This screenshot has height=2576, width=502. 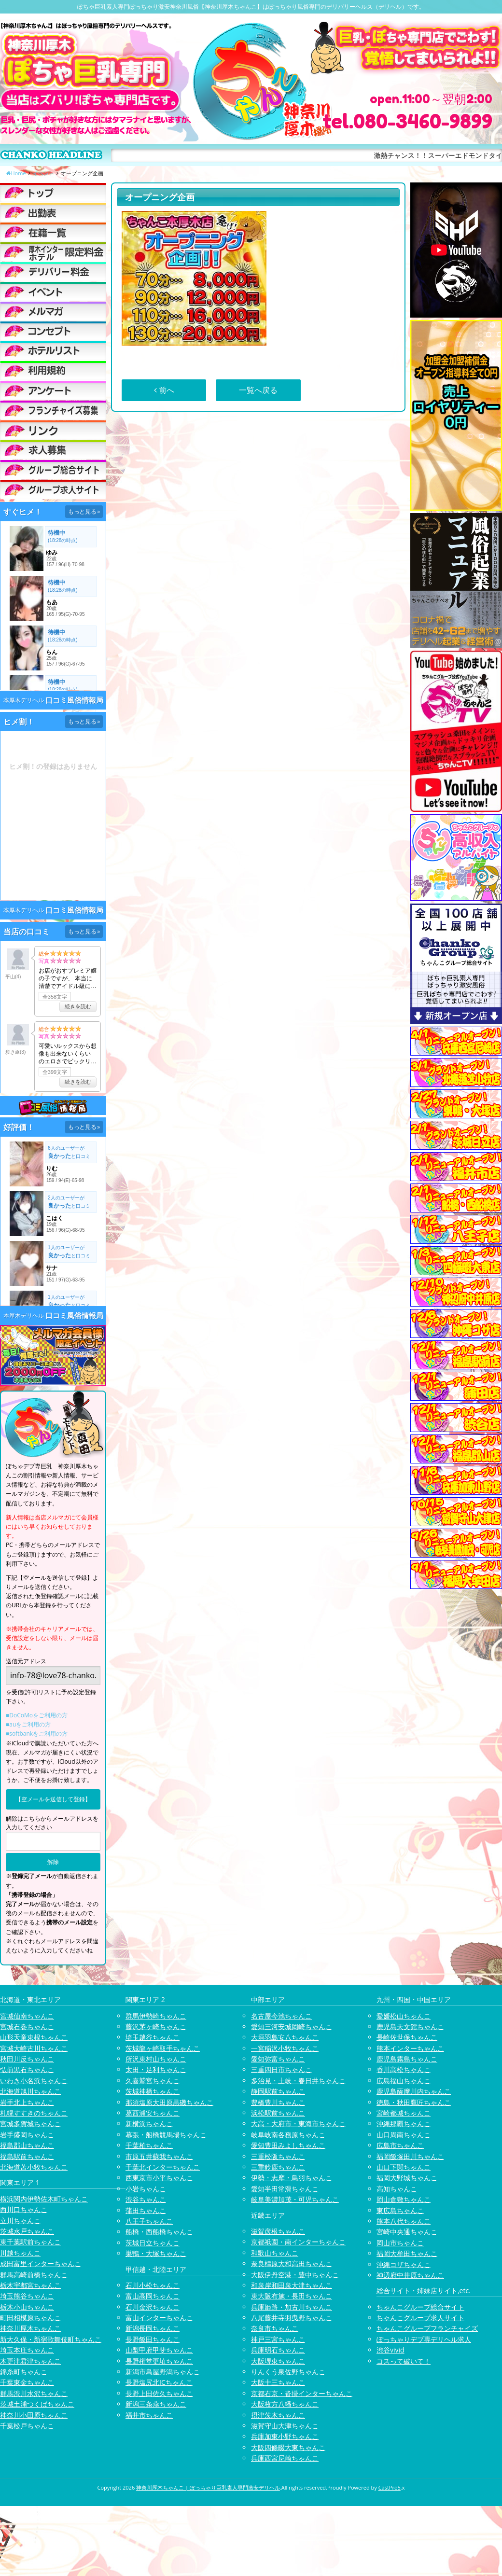 I want to click on 神奈川小田原ちゃんこ, so click(x=34, y=2415).